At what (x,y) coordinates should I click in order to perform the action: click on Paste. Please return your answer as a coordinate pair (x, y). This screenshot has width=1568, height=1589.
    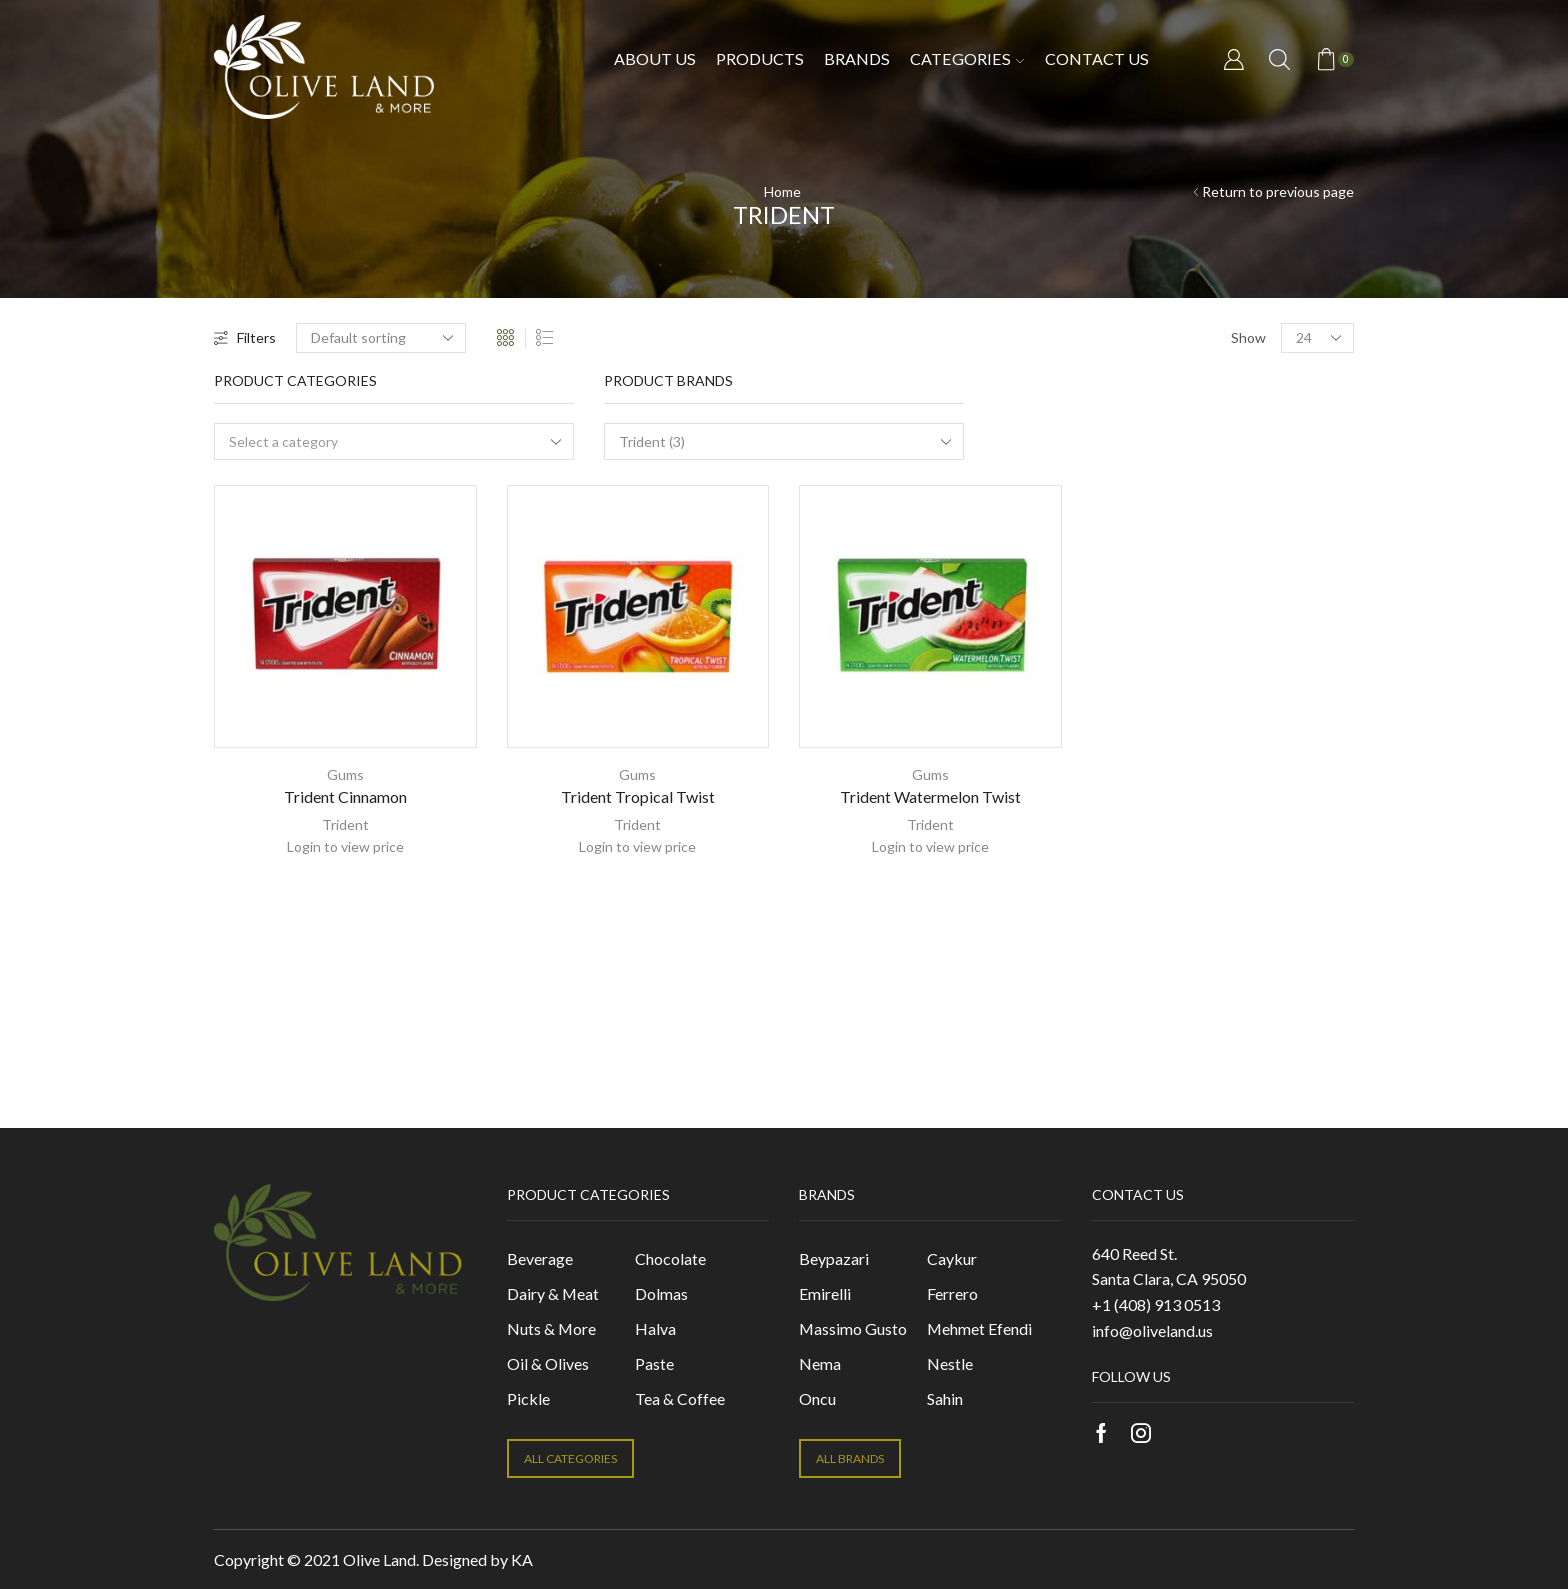
    Looking at the image, I should click on (654, 1363).